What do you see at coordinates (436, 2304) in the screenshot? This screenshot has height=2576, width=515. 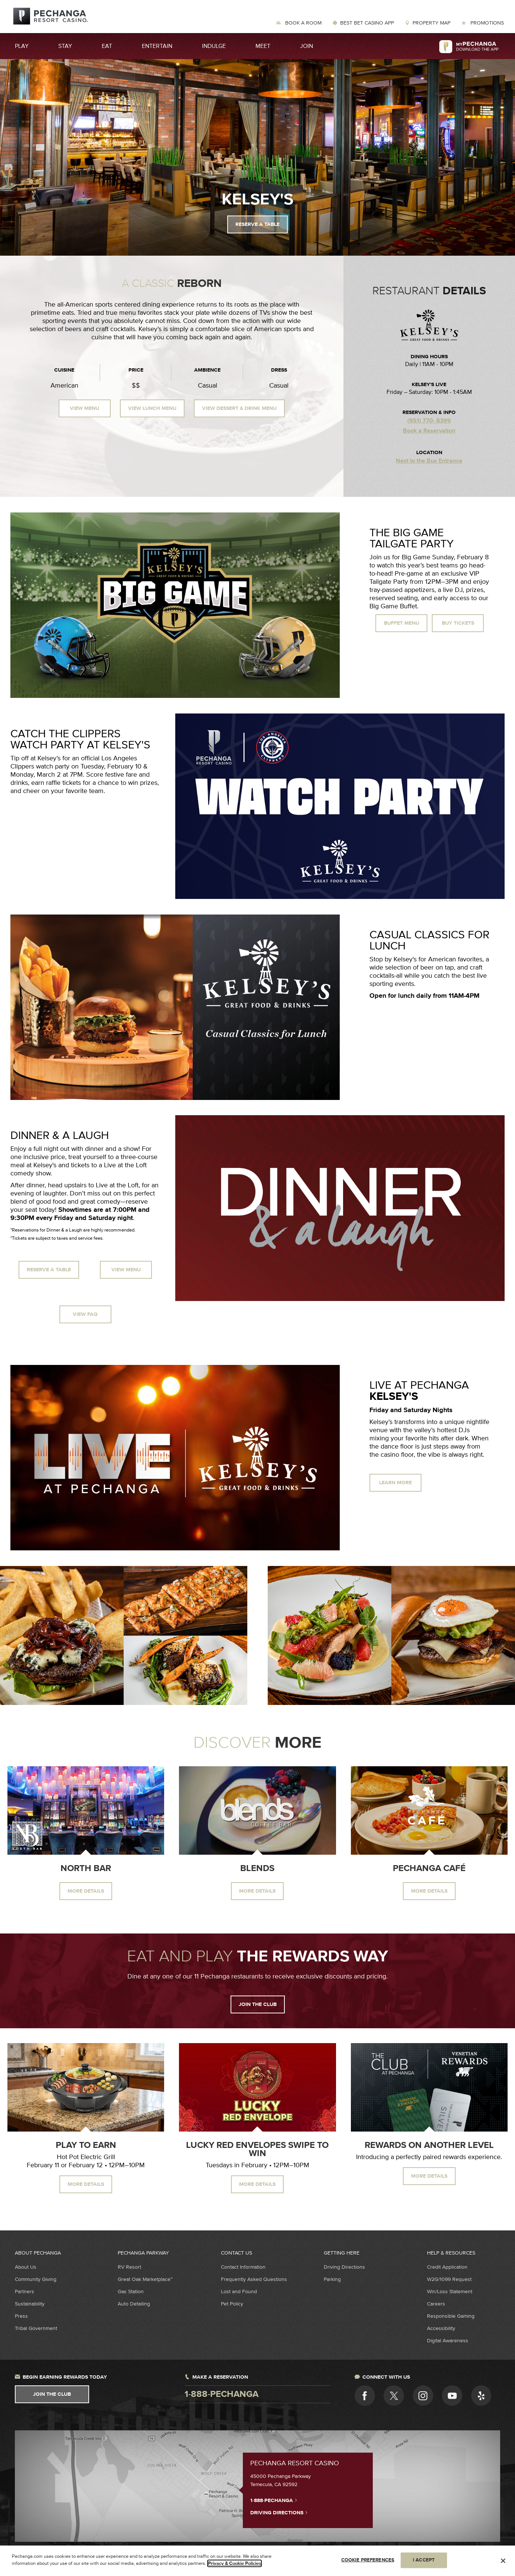 I see `Careers` at bounding box center [436, 2304].